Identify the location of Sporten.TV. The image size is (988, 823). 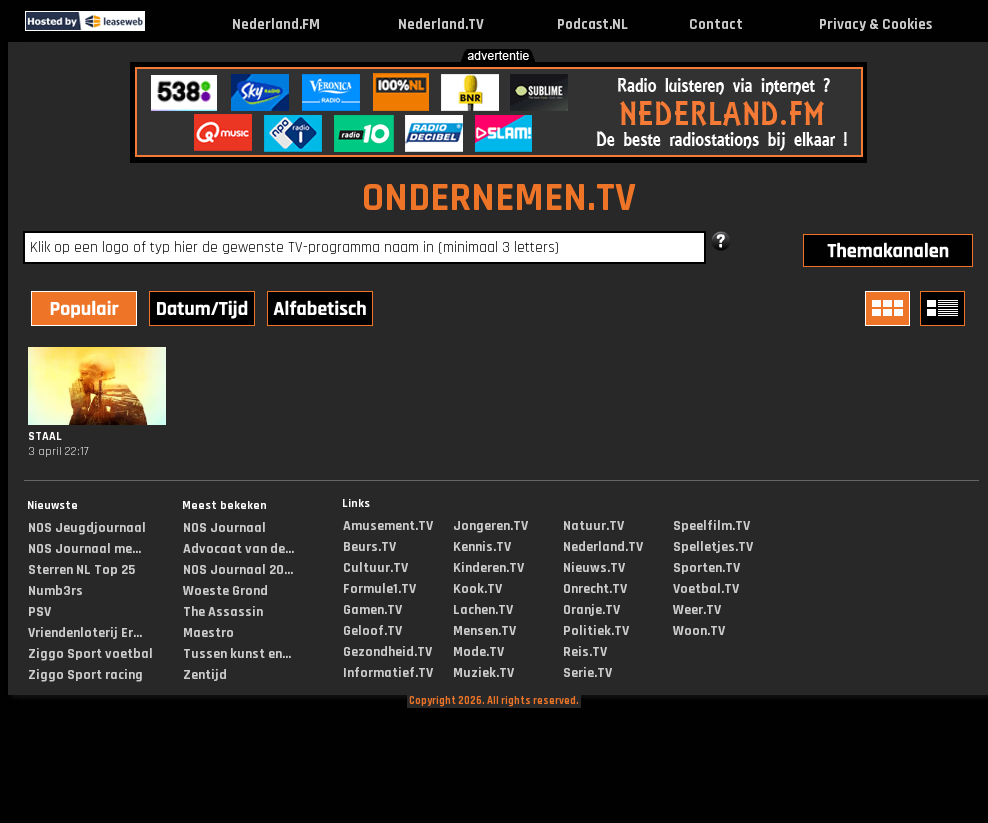
(706, 568).